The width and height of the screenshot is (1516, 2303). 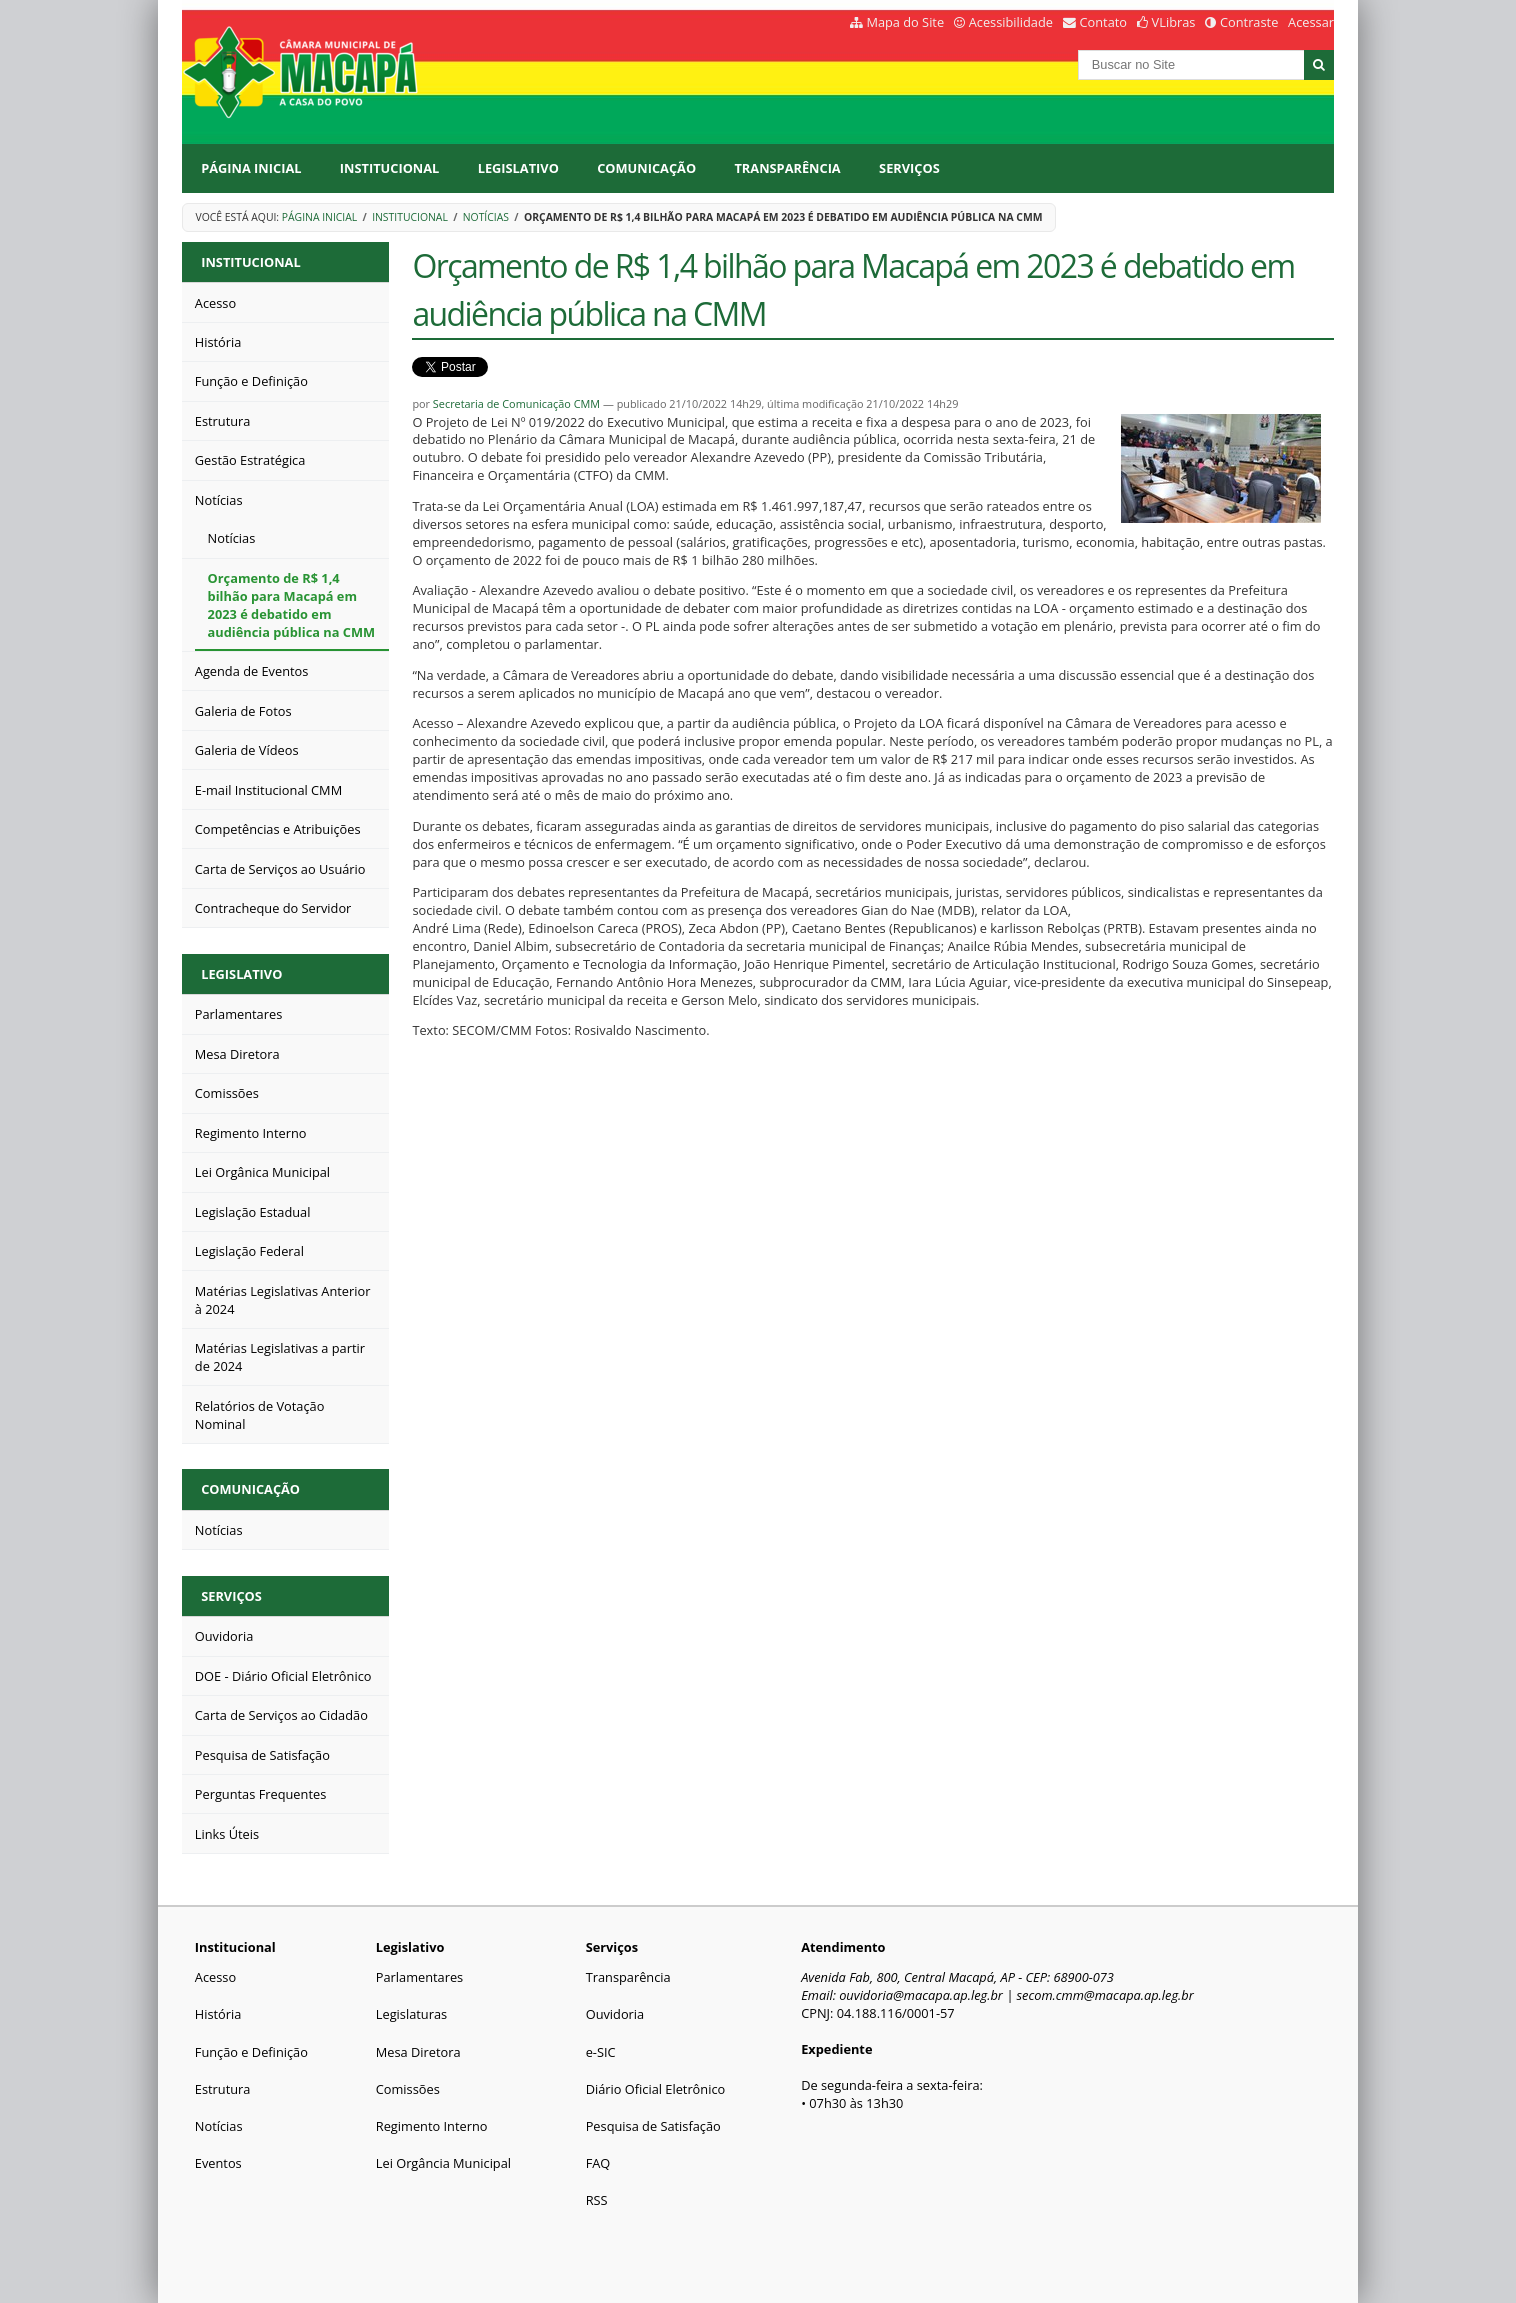 I want to click on e-SIC, so click(x=601, y=2052).